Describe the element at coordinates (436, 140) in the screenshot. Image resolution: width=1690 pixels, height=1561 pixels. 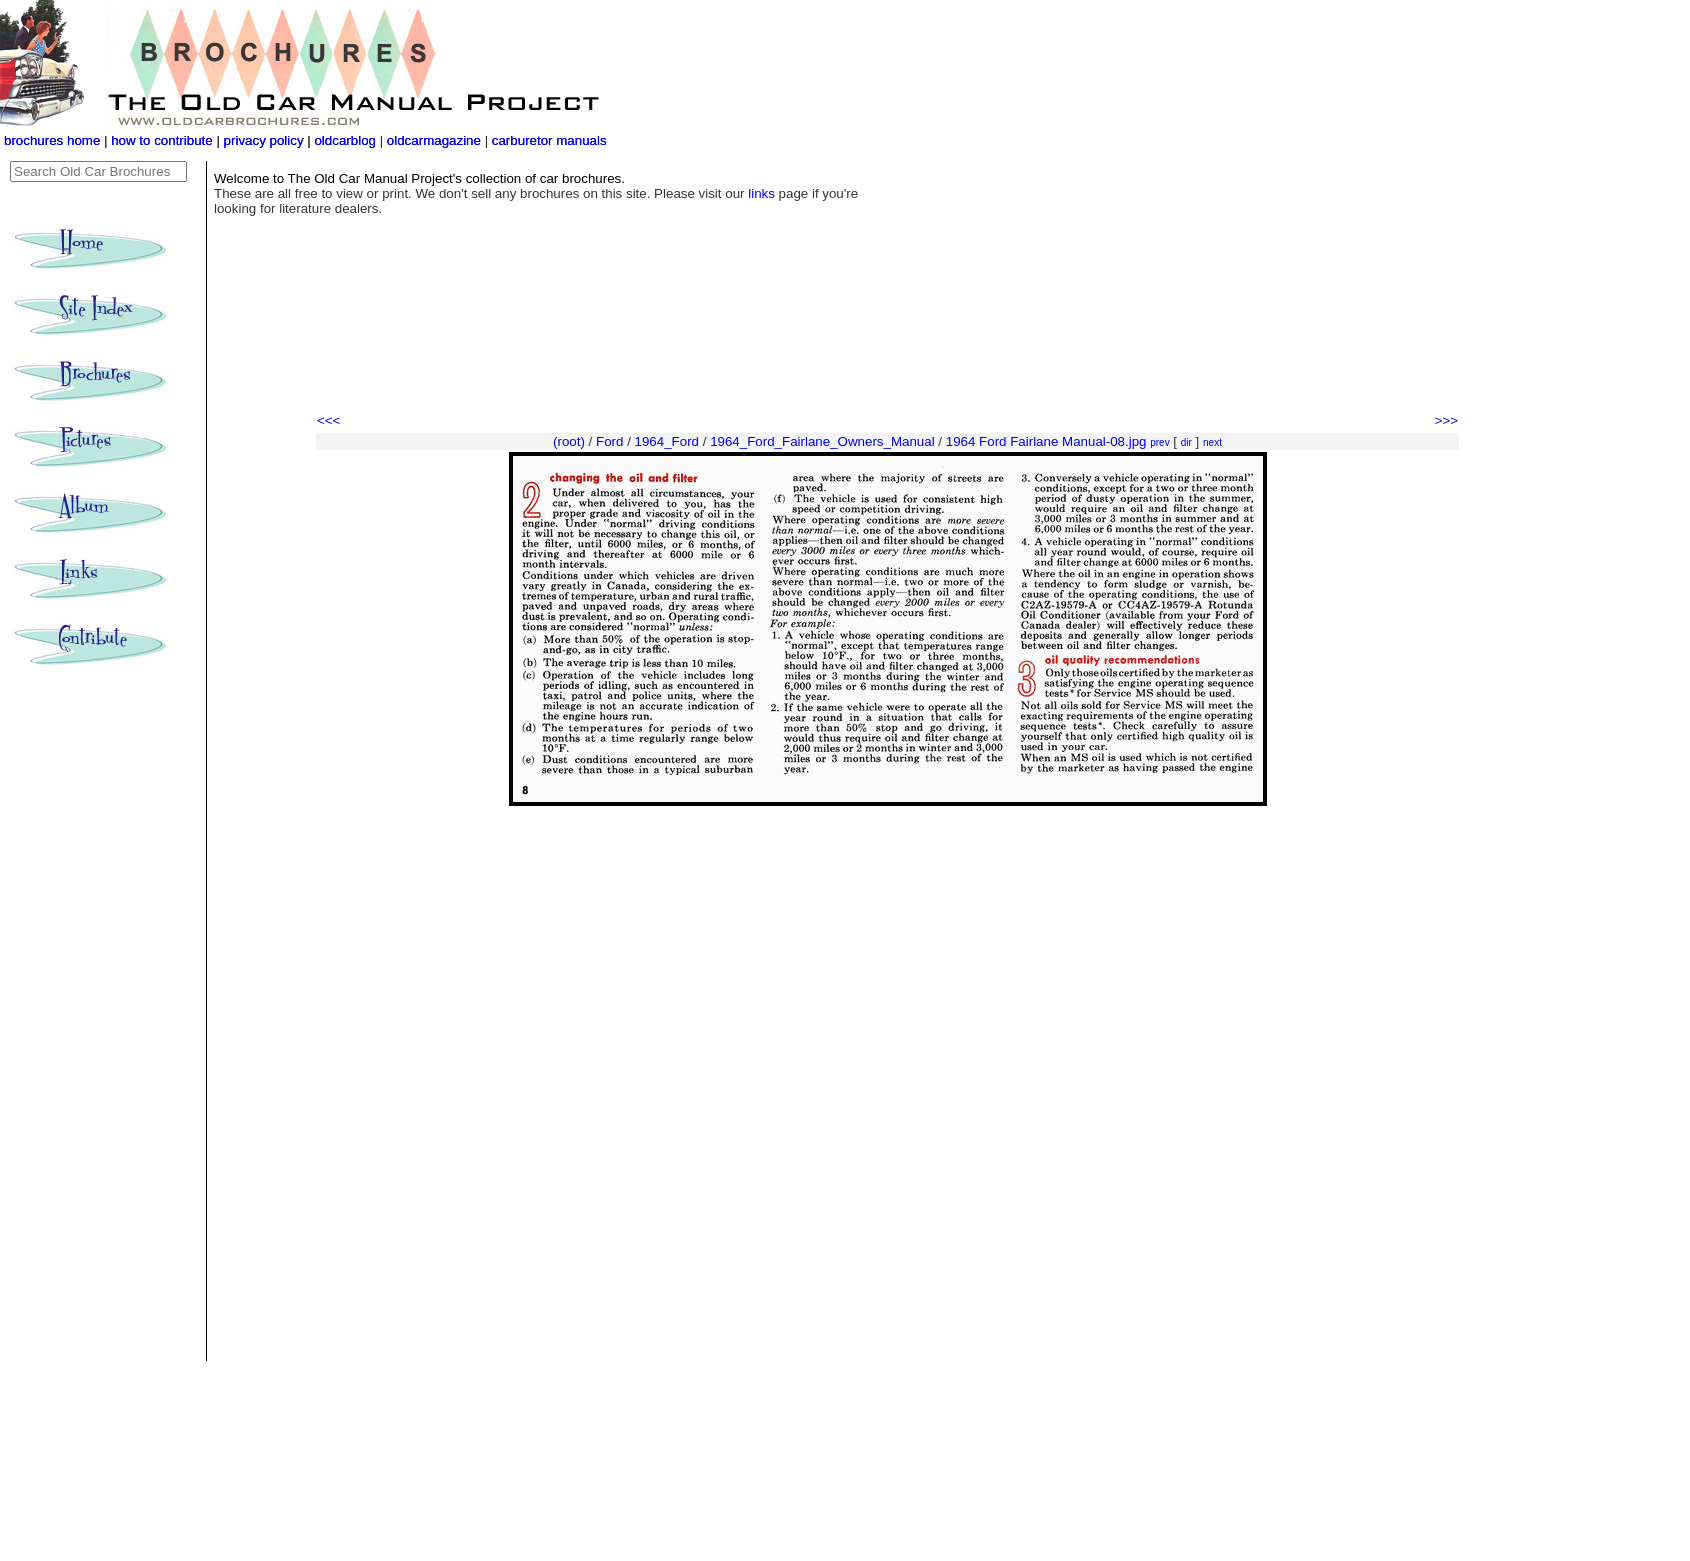
I see `oldcarmagazine` at that location.